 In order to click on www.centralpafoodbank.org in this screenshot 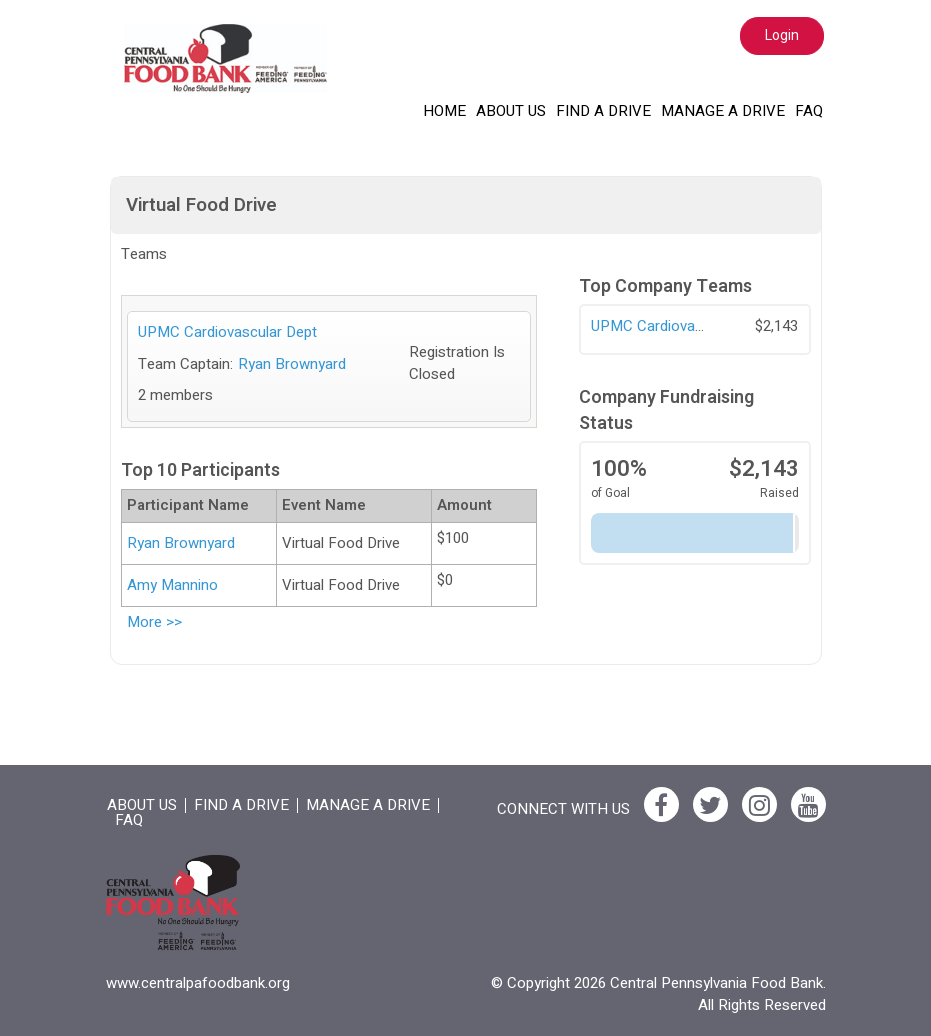, I will do `click(198, 983)`.